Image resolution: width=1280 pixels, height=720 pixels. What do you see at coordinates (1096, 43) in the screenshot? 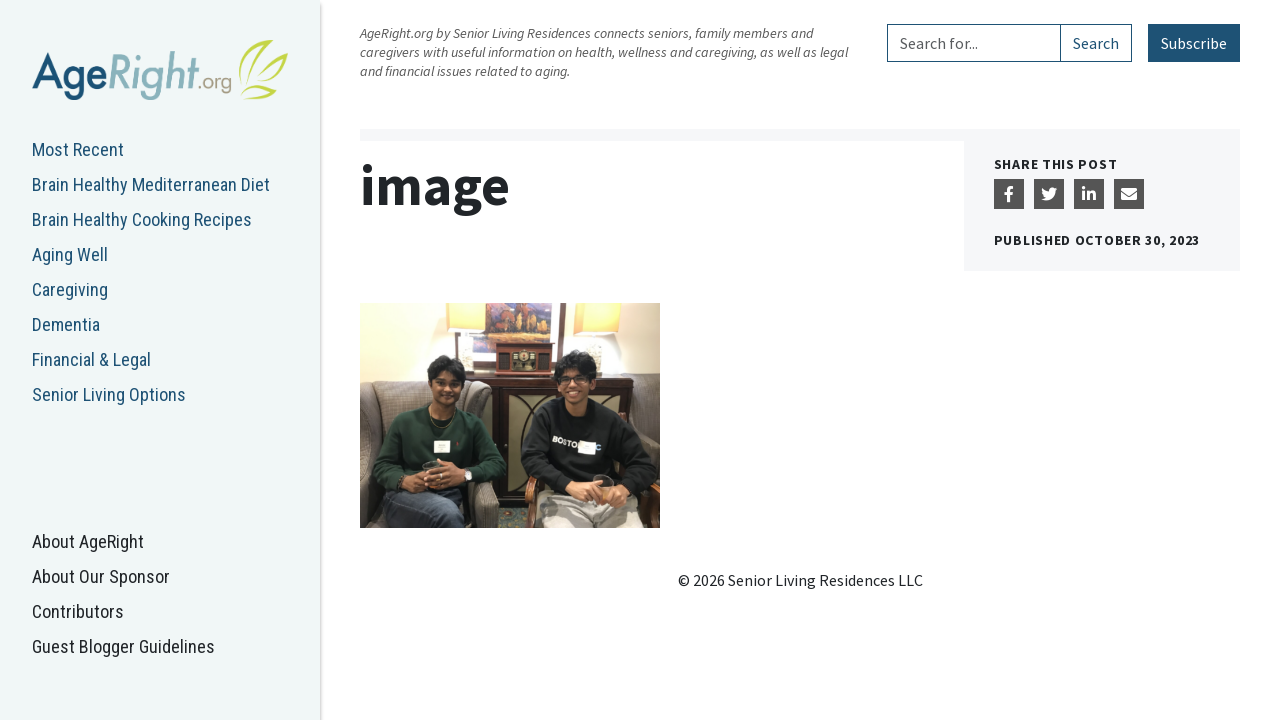
I see `Search` at bounding box center [1096, 43].